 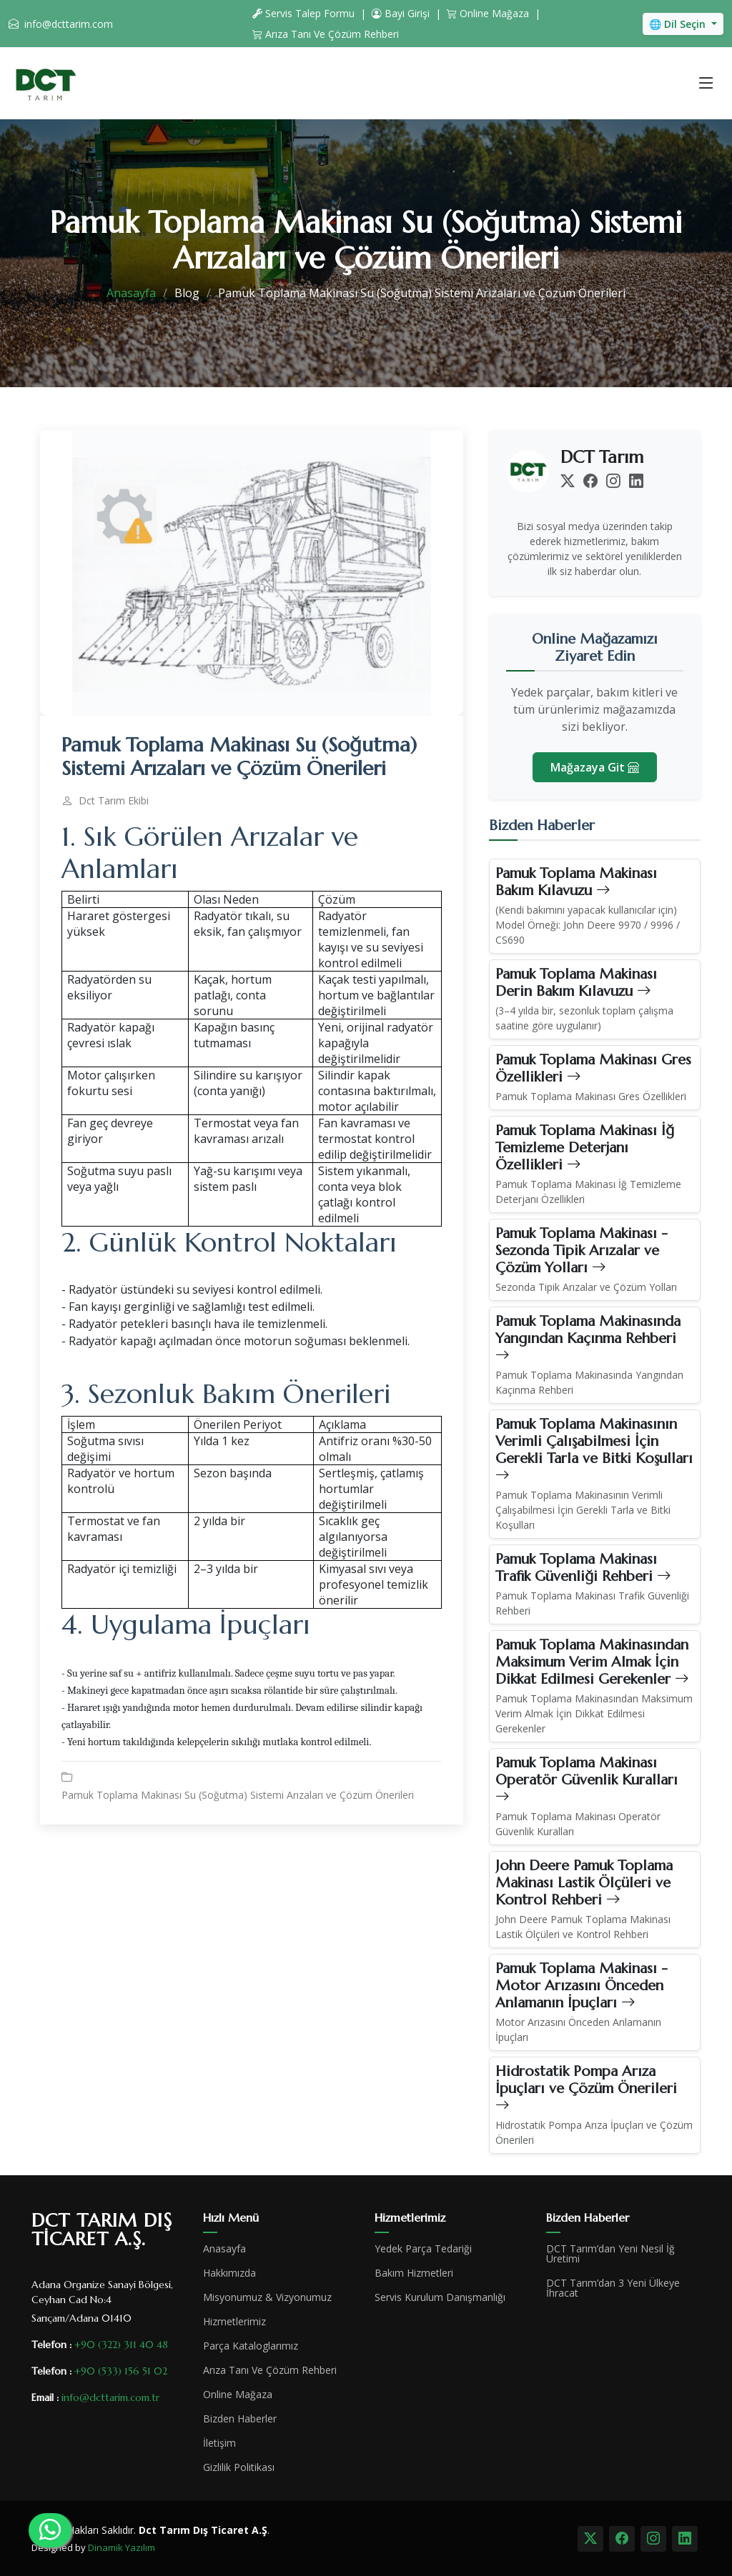 What do you see at coordinates (423, 2249) in the screenshot?
I see `Yedek Parça Tedariği` at bounding box center [423, 2249].